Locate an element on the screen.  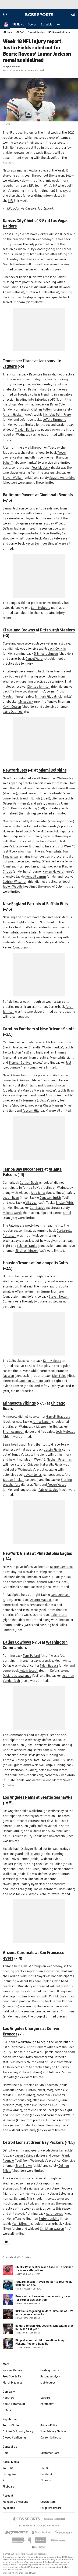
Fantasy Sports is located at coordinates (49, 2370).